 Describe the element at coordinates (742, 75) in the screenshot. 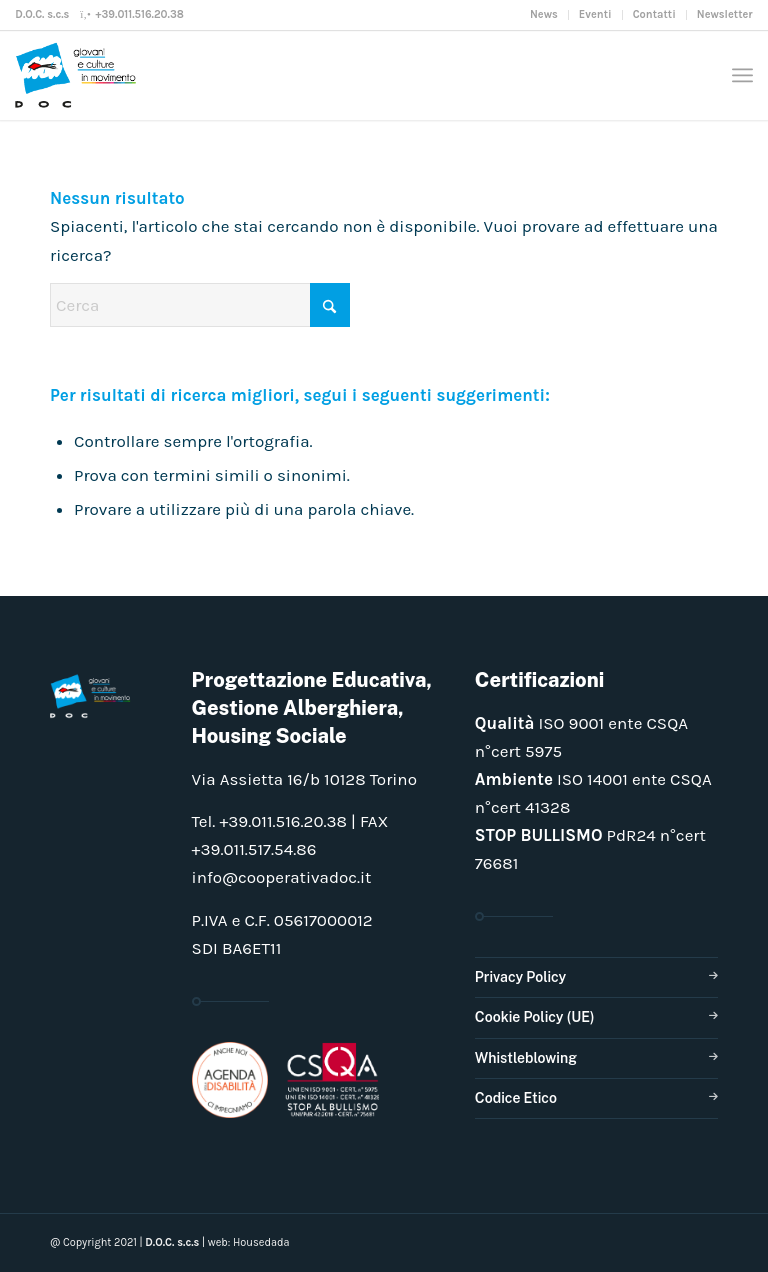

I see `[Menu]` at that location.